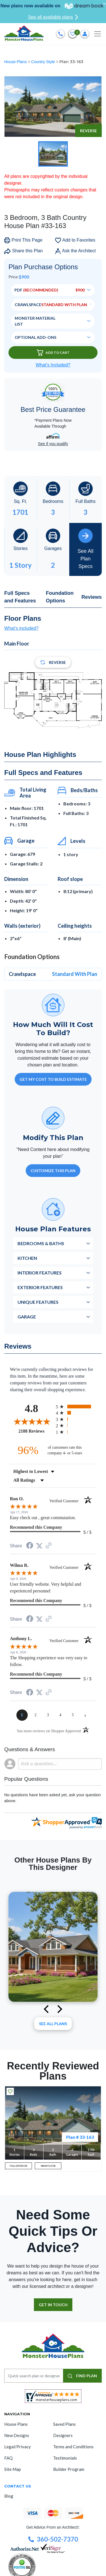 Image resolution: width=106 pixels, height=2576 pixels. Describe the element at coordinates (88, 130) in the screenshot. I see `Reverse` at that location.